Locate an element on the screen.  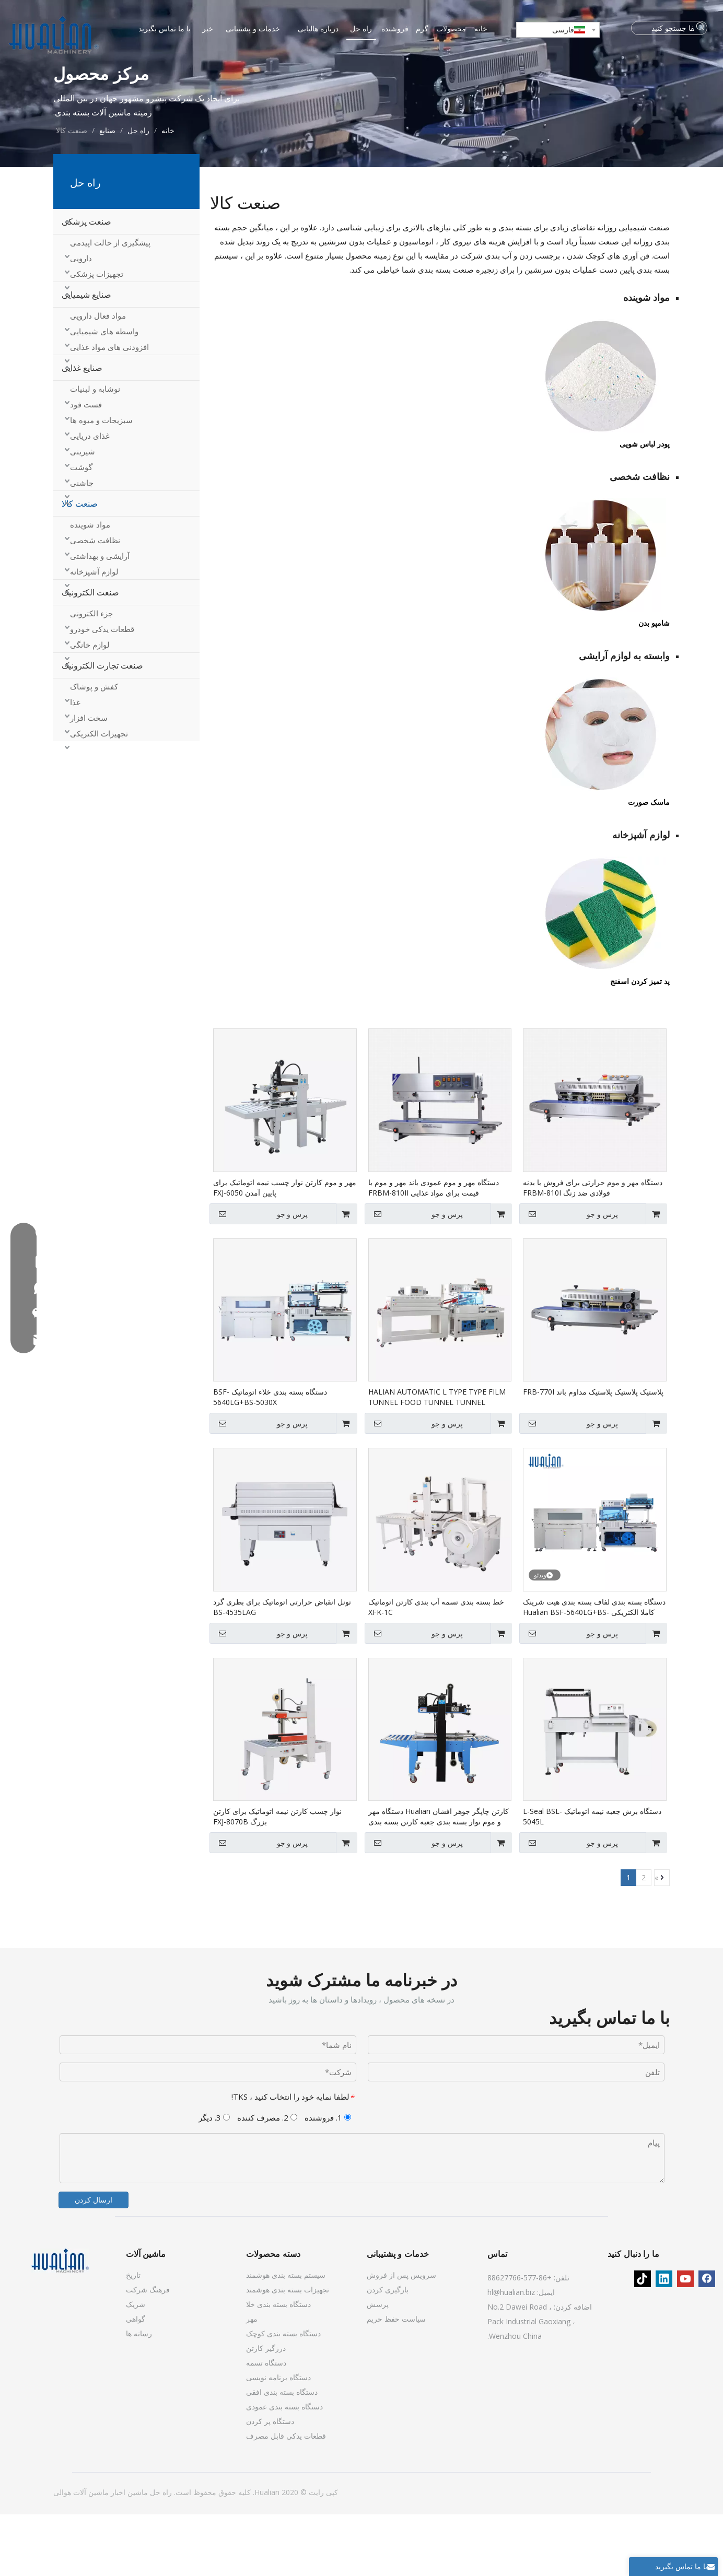
دستگاه پر کردن is located at coordinates (270, 2483).